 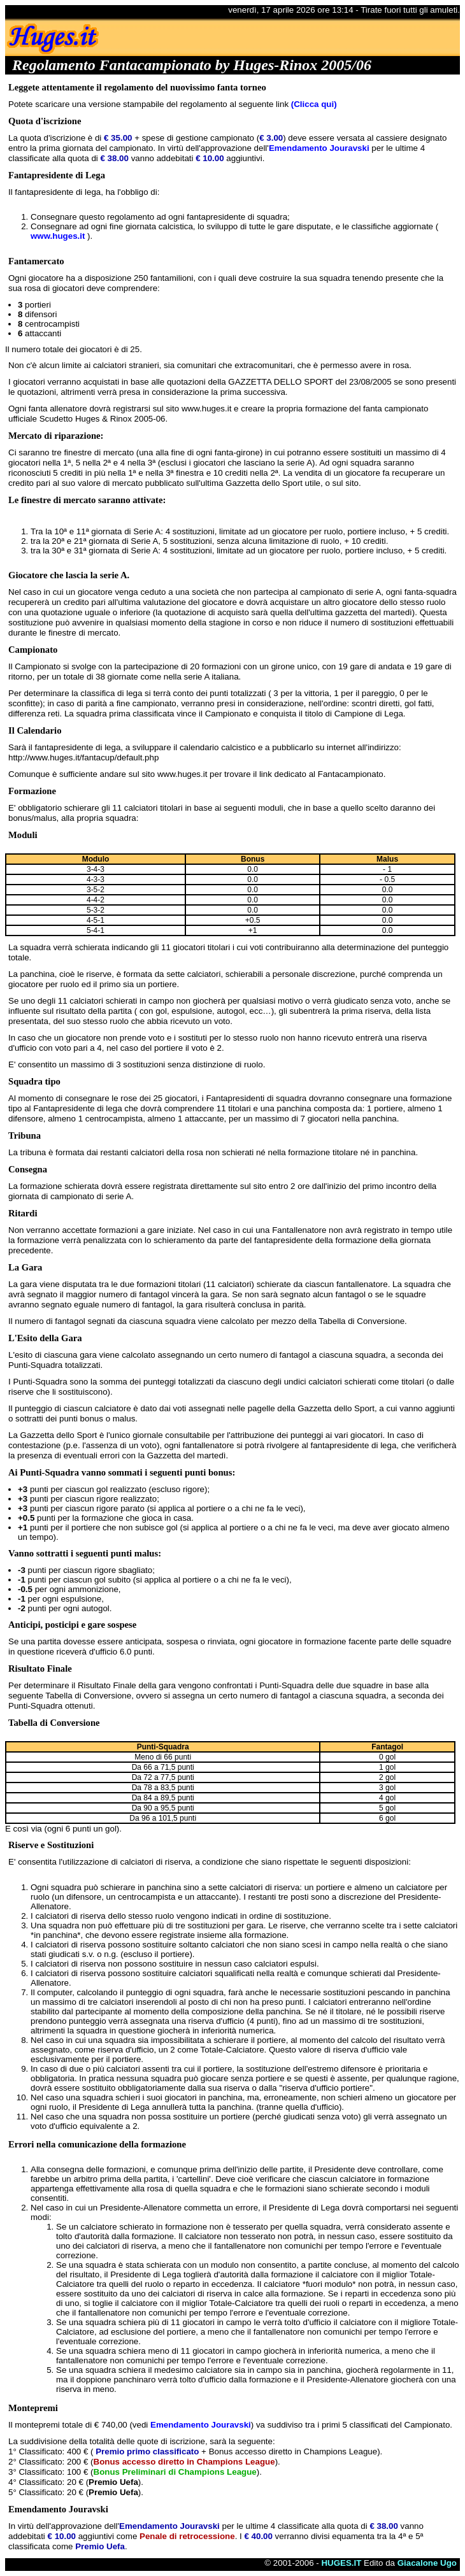 I want to click on Giacalone Ugo, so click(x=427, y=2563).